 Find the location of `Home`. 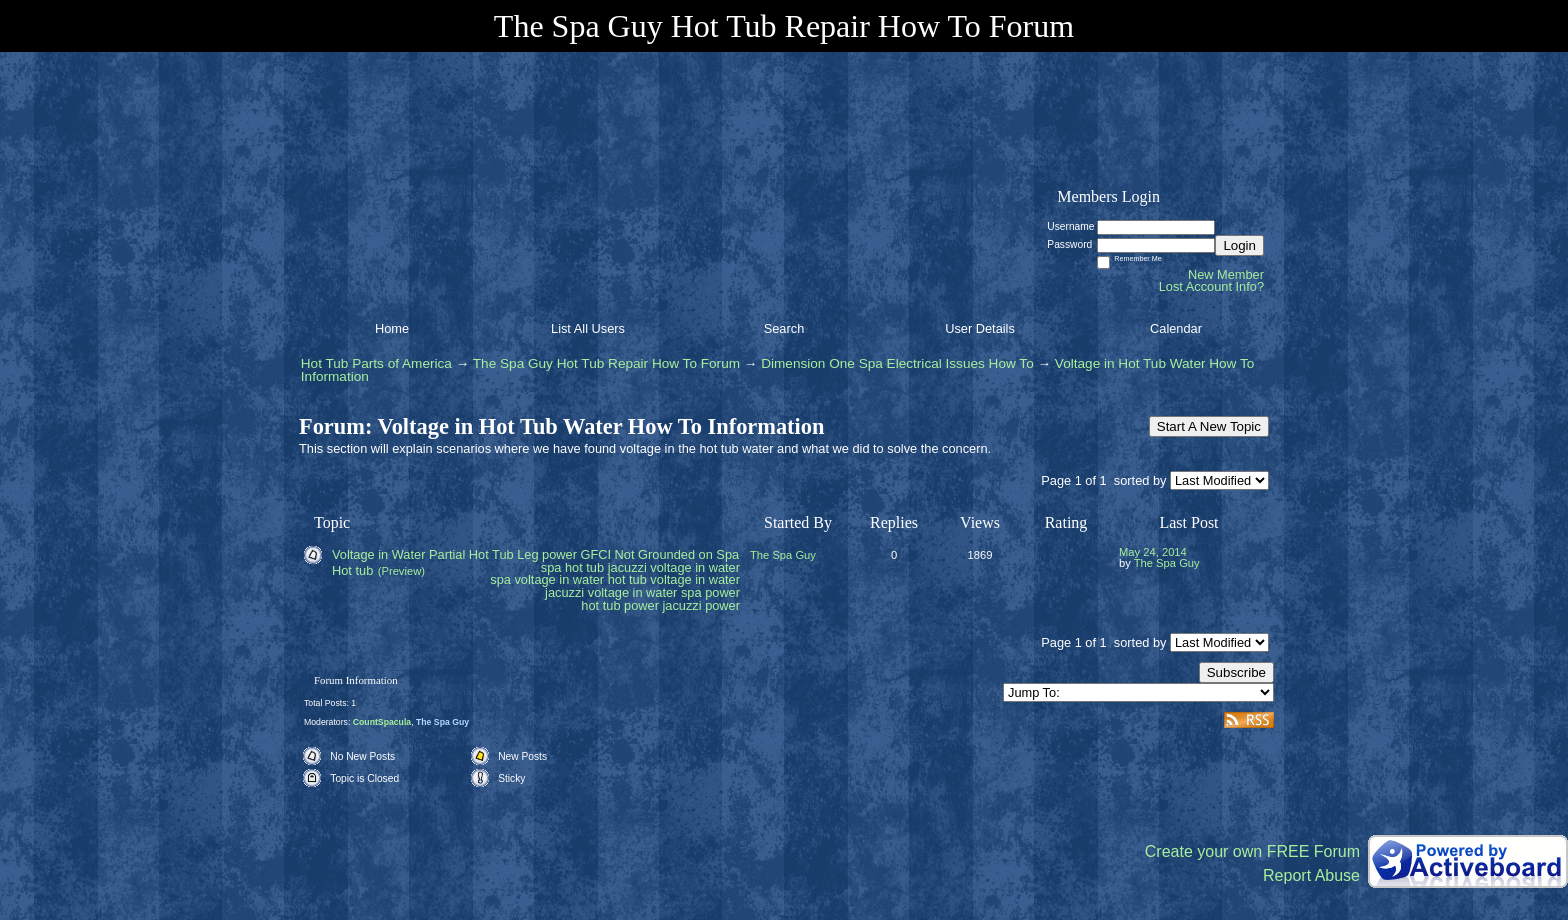

Home is located at coordinates (392, 328).